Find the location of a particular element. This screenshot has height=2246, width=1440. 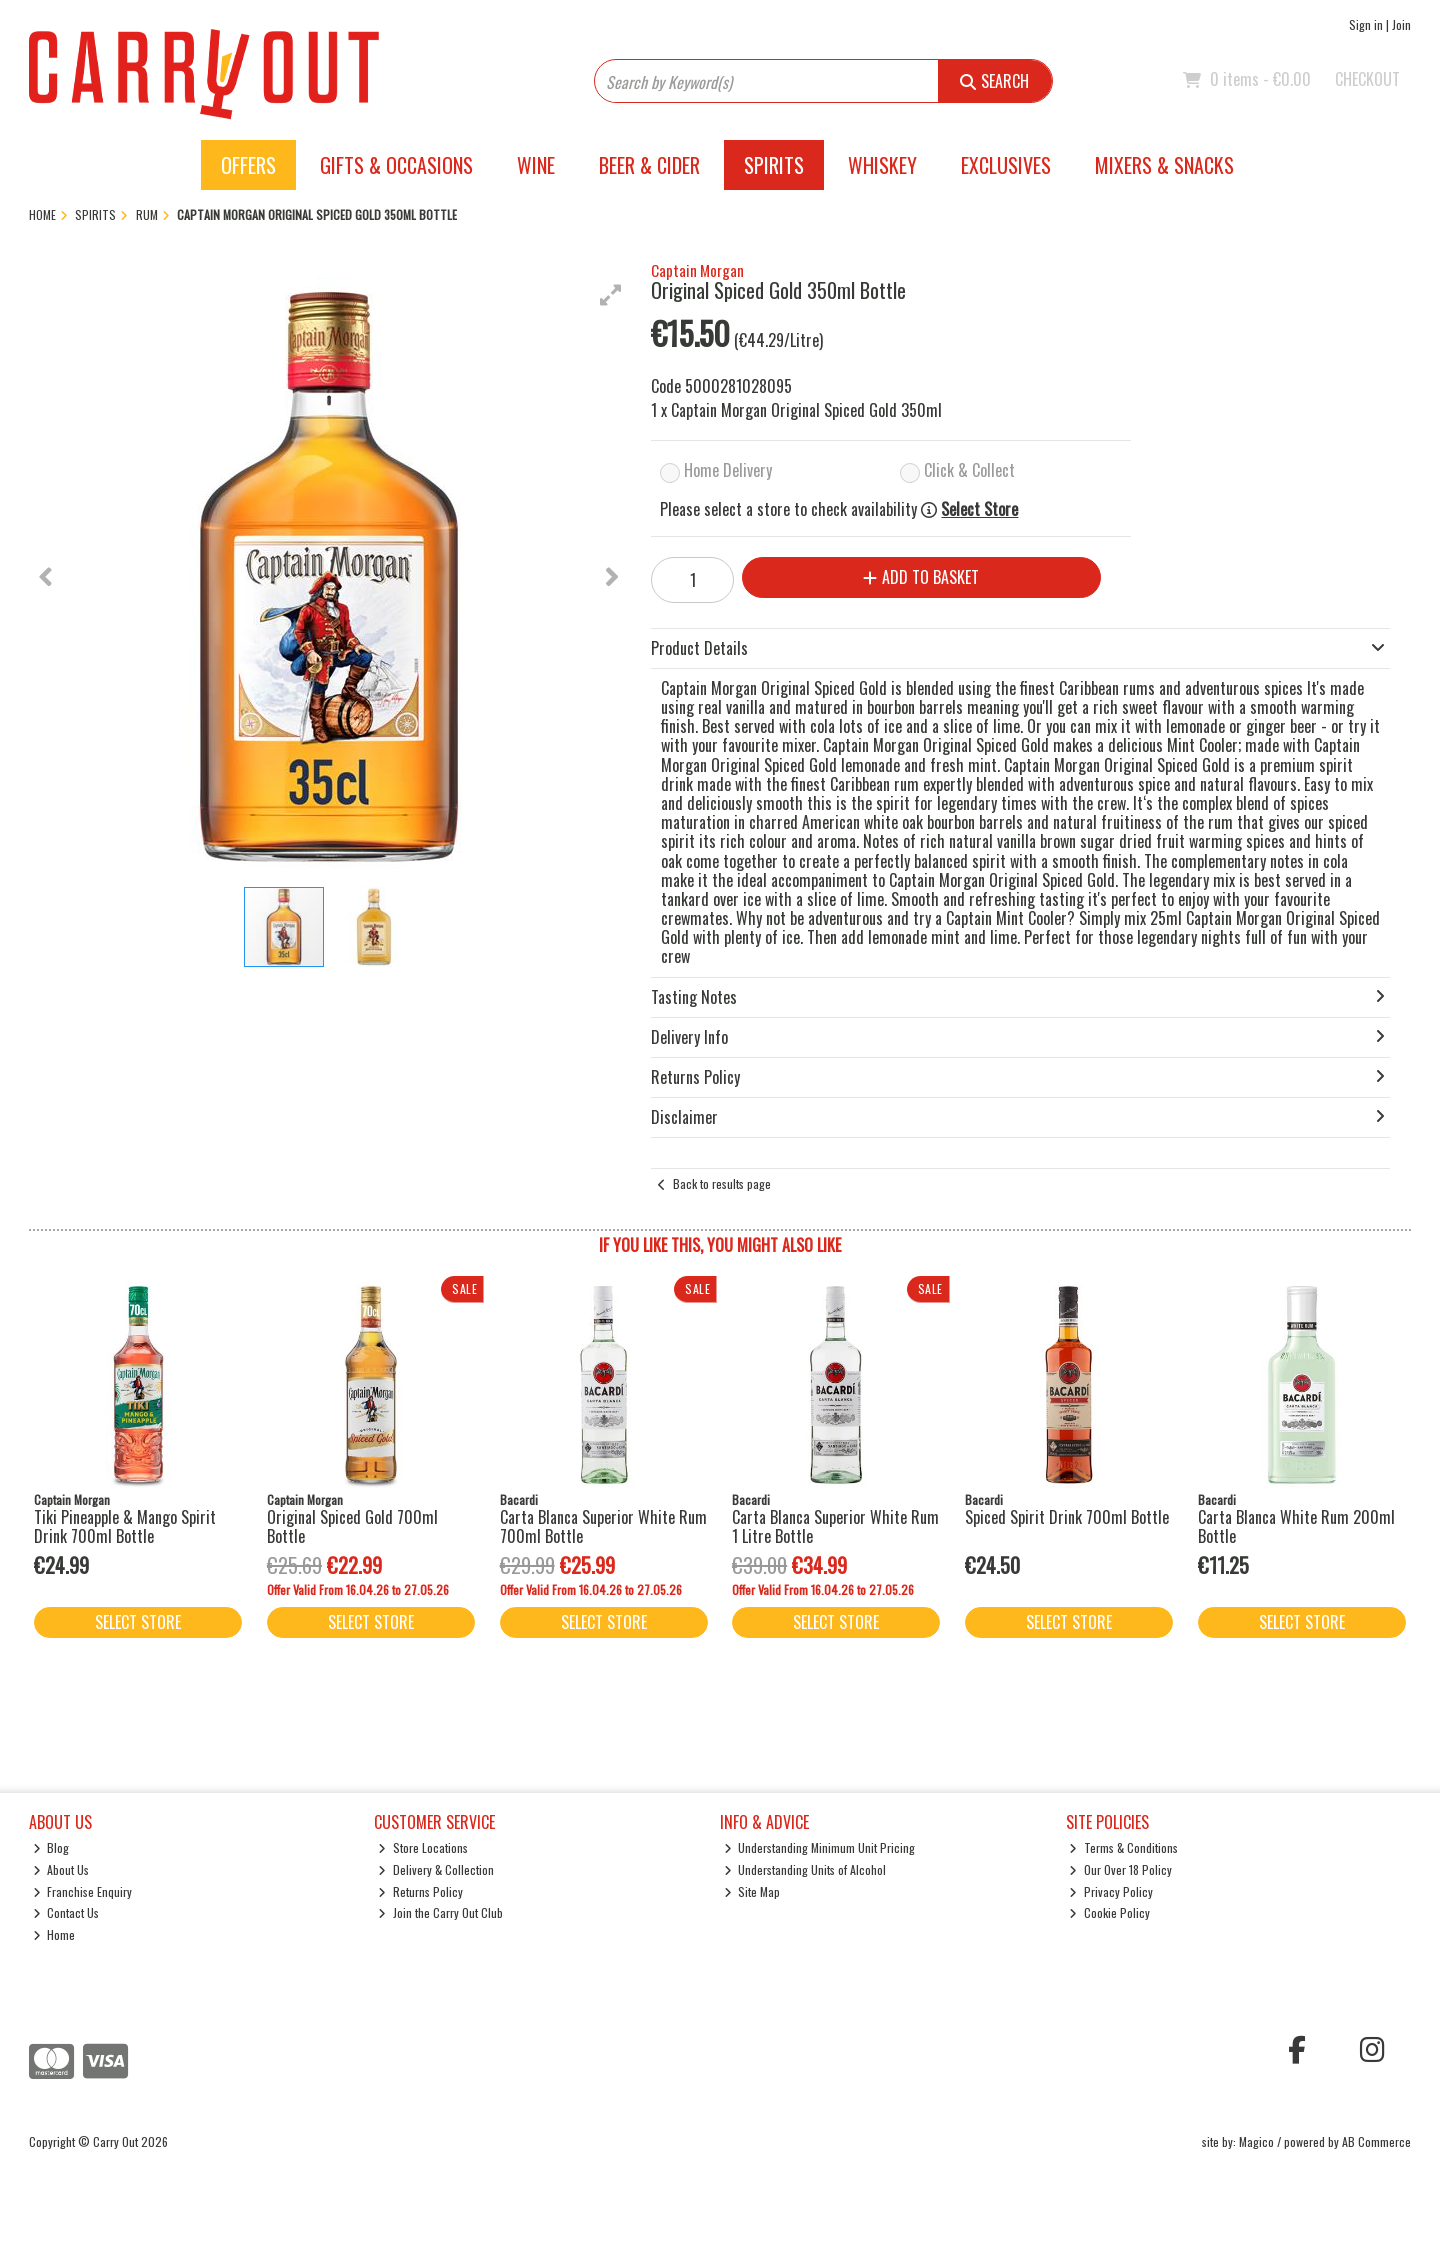

Understanding Minimum Unit Pricing is located at coordinates (820, 1847).